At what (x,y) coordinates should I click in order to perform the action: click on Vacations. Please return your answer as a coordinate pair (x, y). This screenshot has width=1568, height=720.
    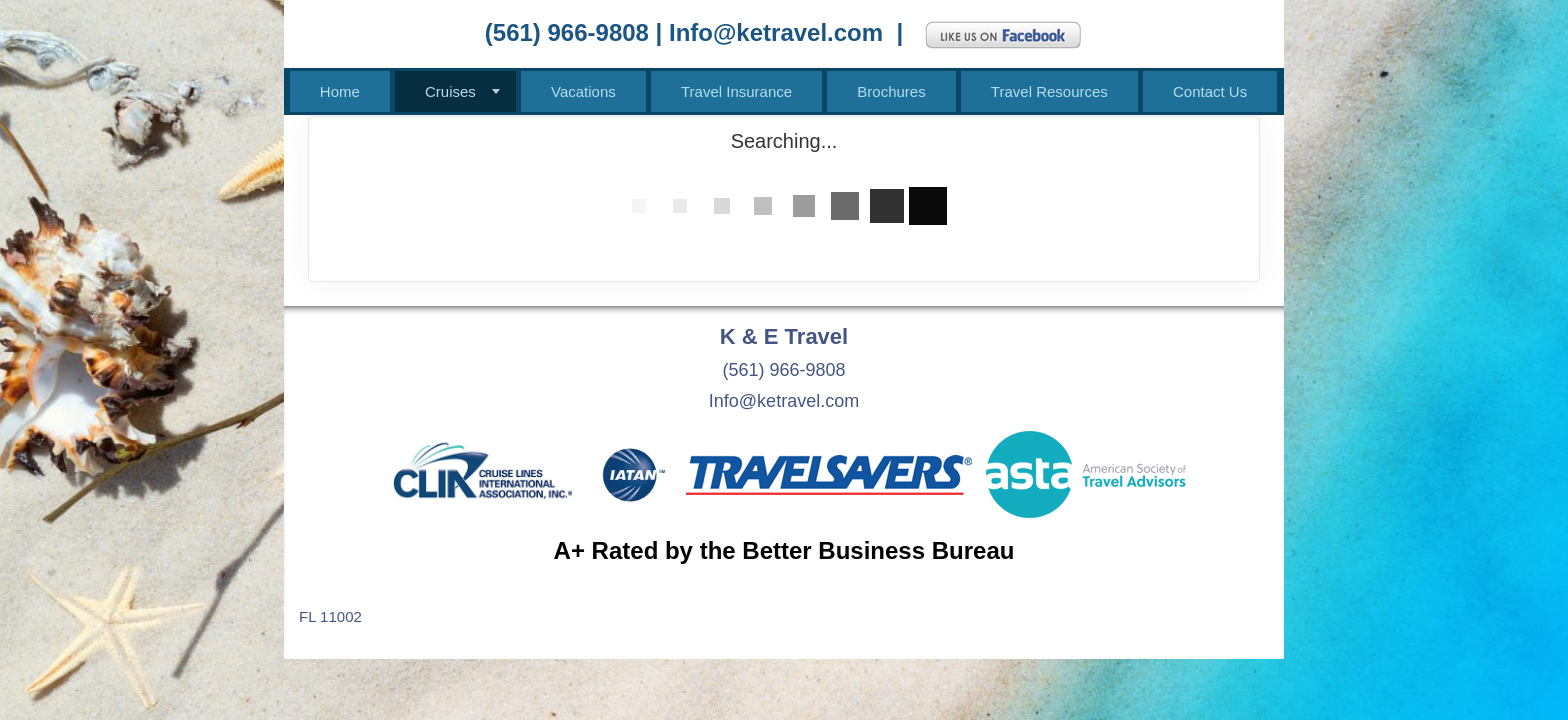
    Looking at the image, I should click on (583, 91).